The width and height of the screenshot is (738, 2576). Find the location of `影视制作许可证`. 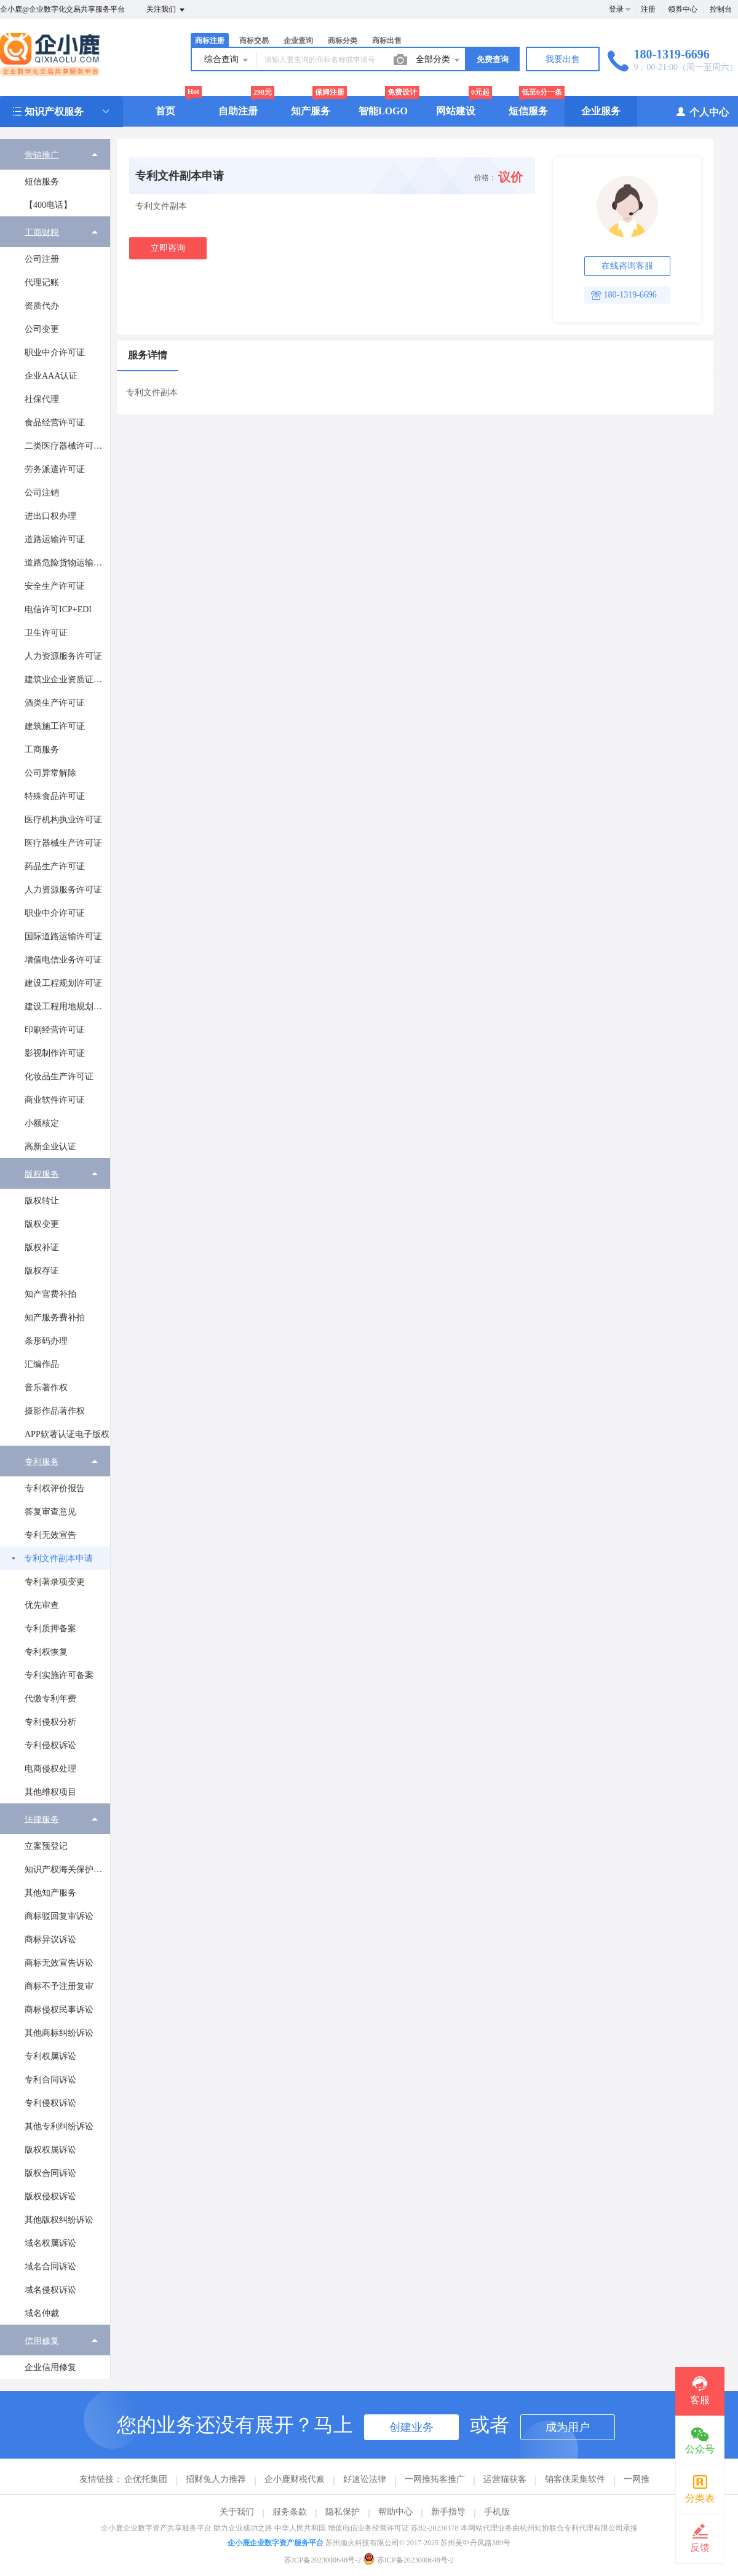

影视制作许可证 is located at coordinates (55, 1053).